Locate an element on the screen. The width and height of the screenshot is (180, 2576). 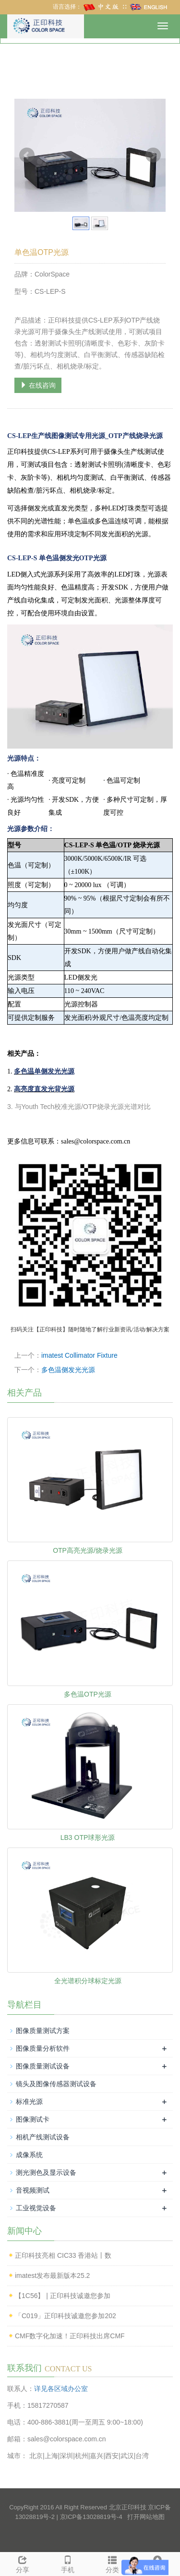
手机 is located at coordinates (67, 2563).